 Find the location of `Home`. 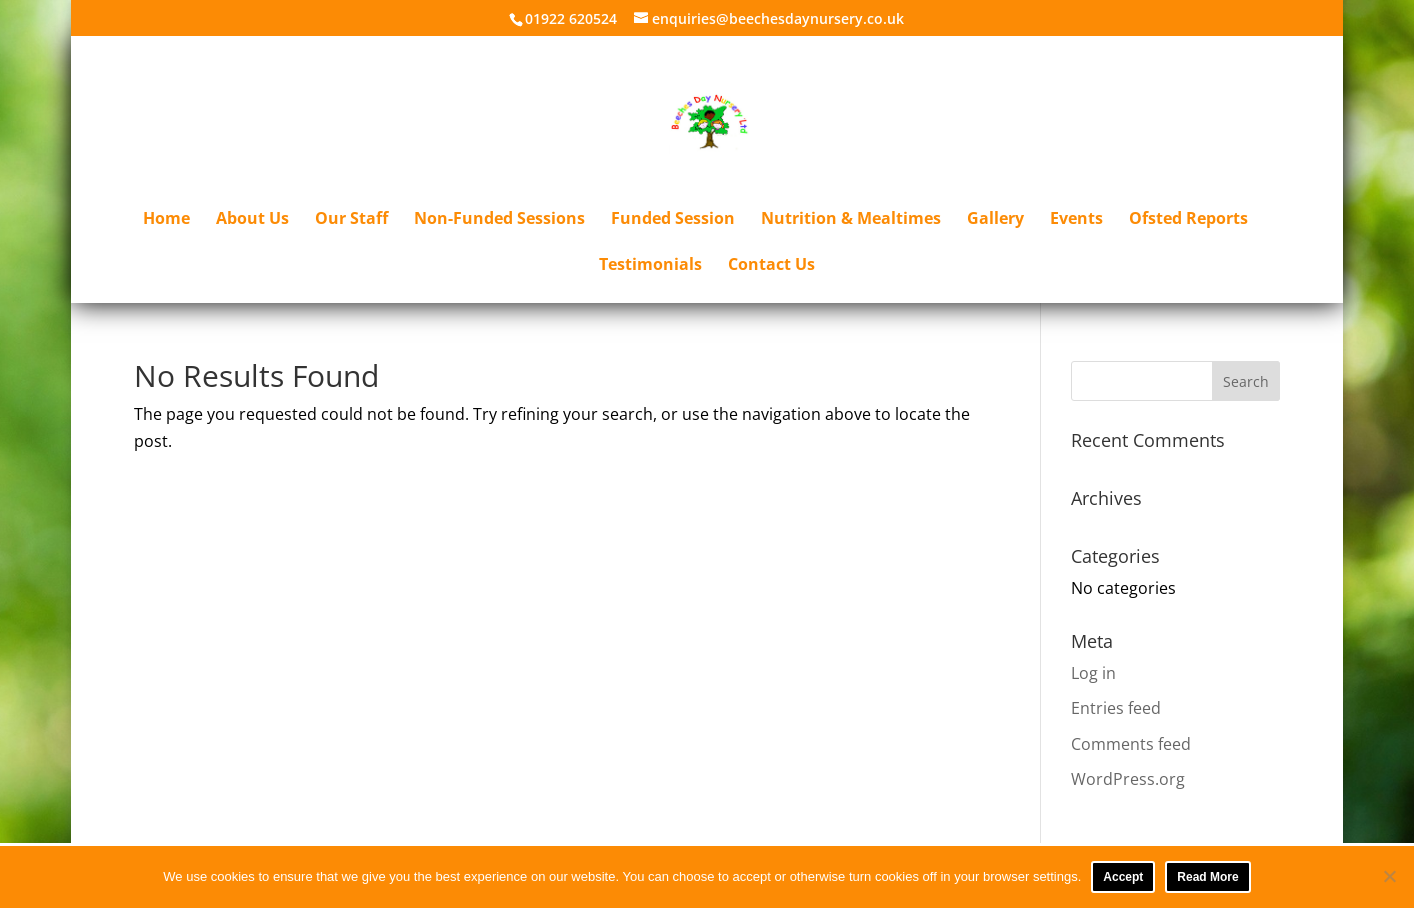

Home is located at coordinates (166, 220).